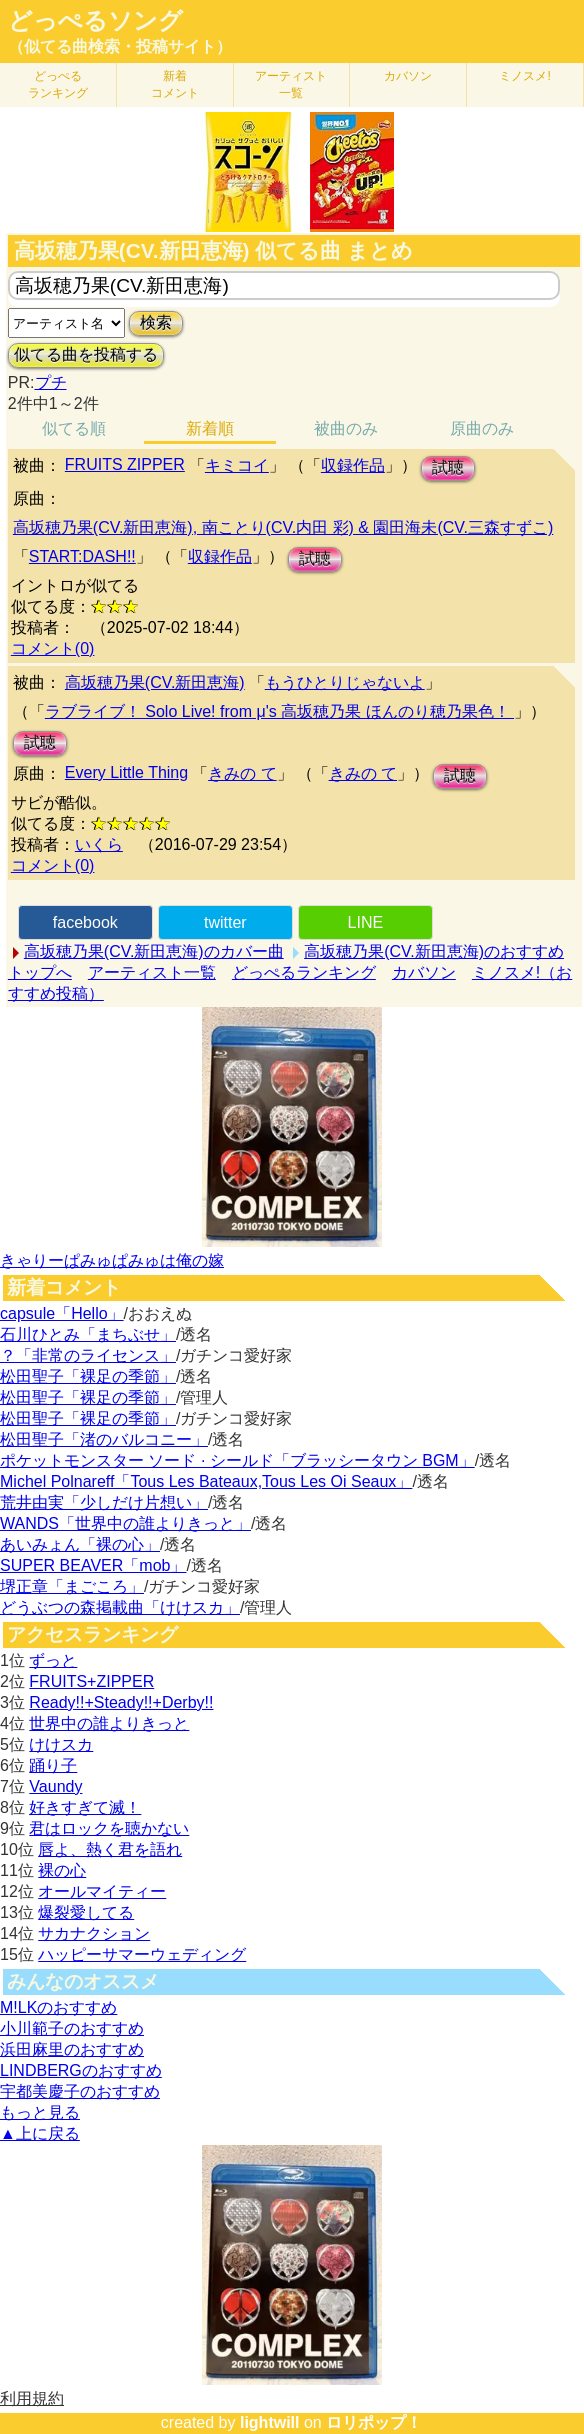 The width and height of the screenshot is (584, 2434). What do you see at coordinates (91, 1681) in the screenshot?
I see `FRUITS+ZIPPER` at bounding box center [91, 1681].